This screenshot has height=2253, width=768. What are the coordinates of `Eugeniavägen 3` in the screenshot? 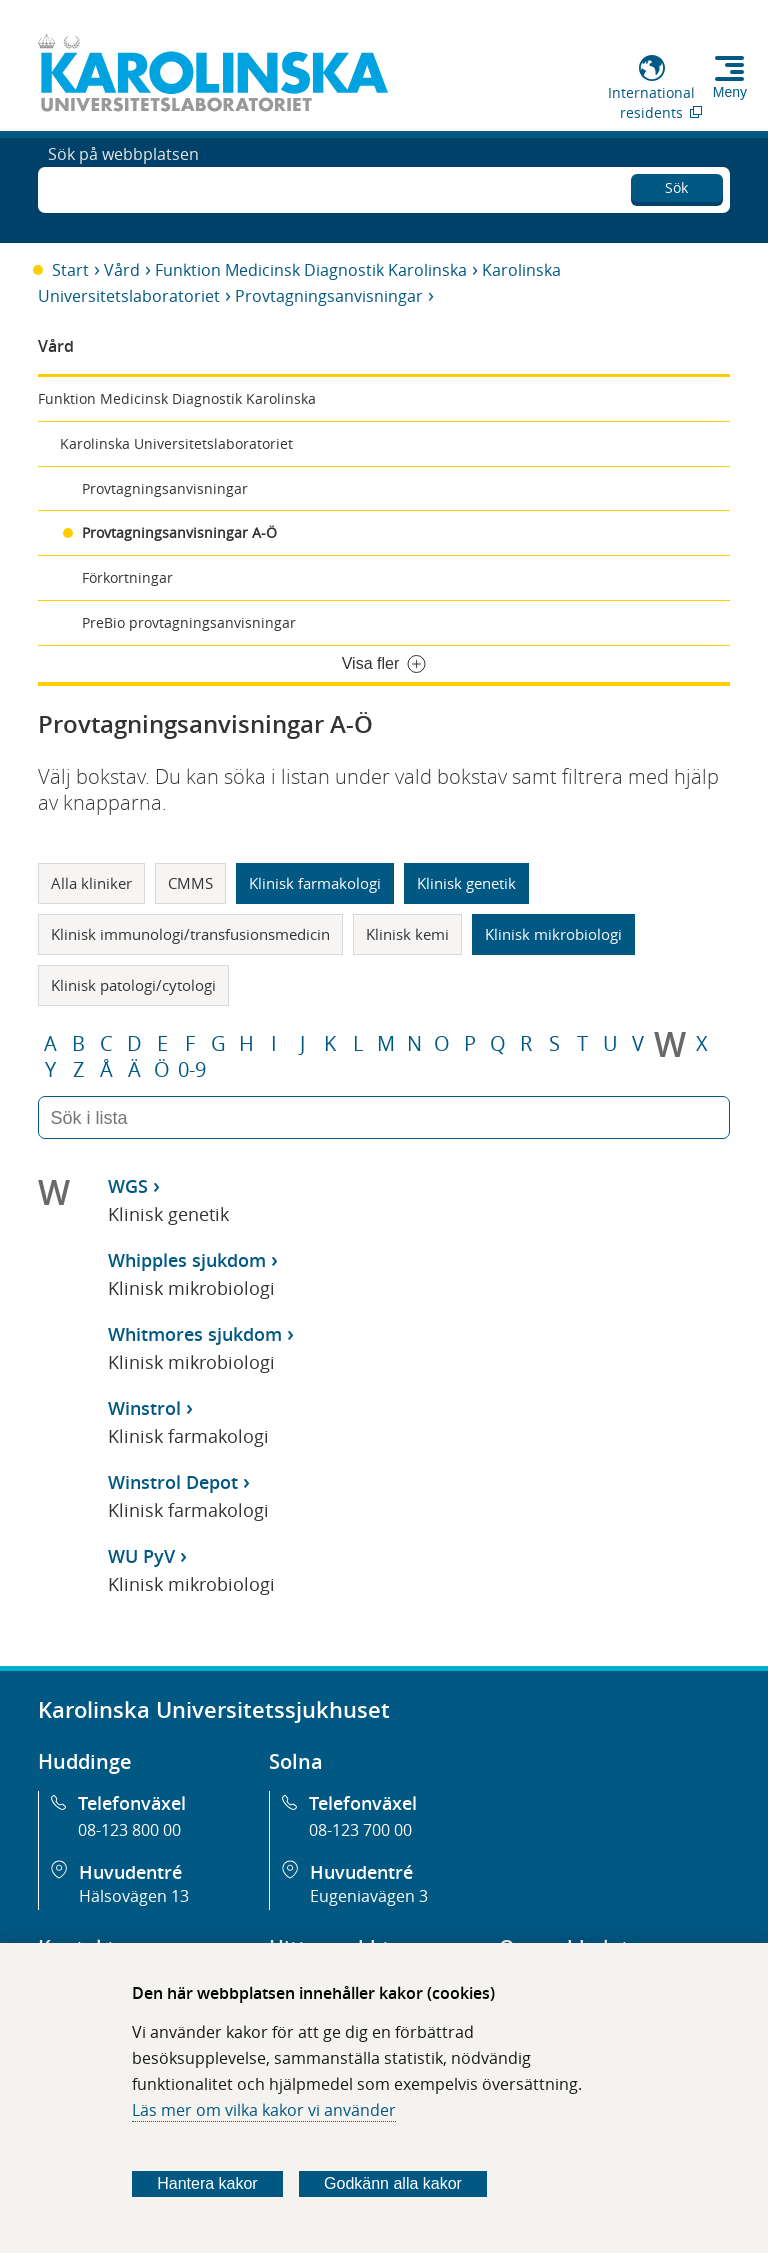 It's located at (369, 1896).